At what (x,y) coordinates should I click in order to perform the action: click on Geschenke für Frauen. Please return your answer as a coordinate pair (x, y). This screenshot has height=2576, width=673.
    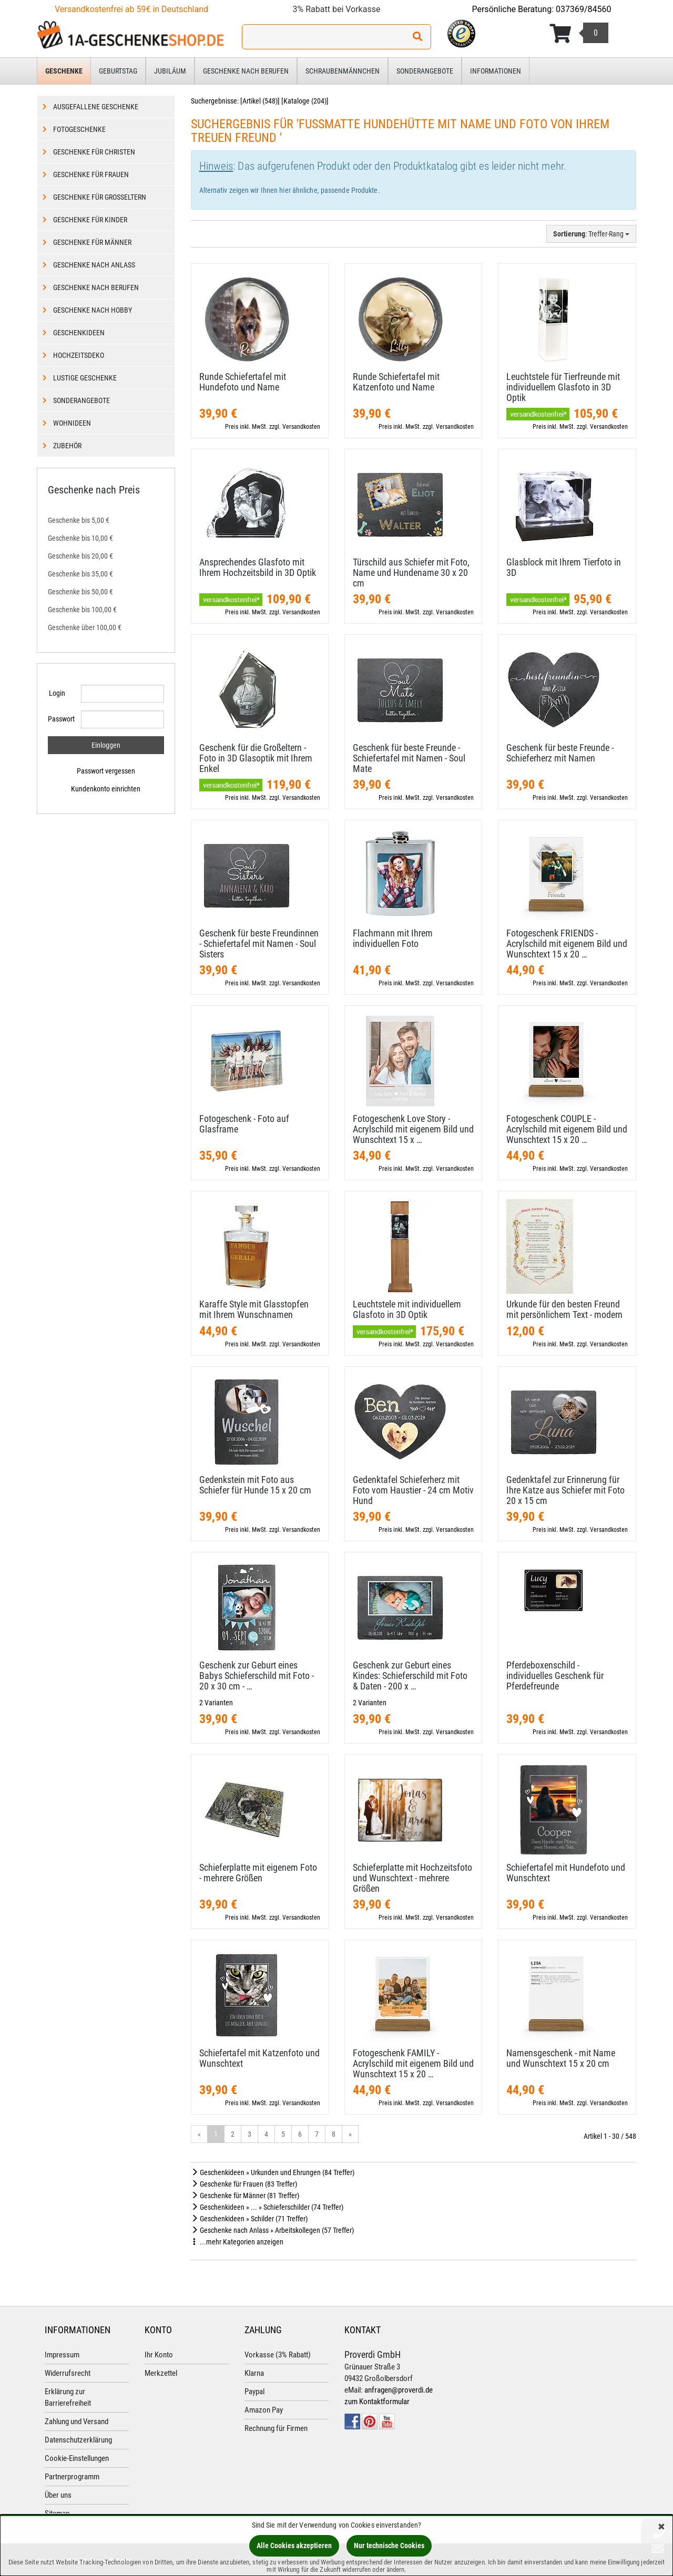
    Looking at the image, I should click on (91, 174).